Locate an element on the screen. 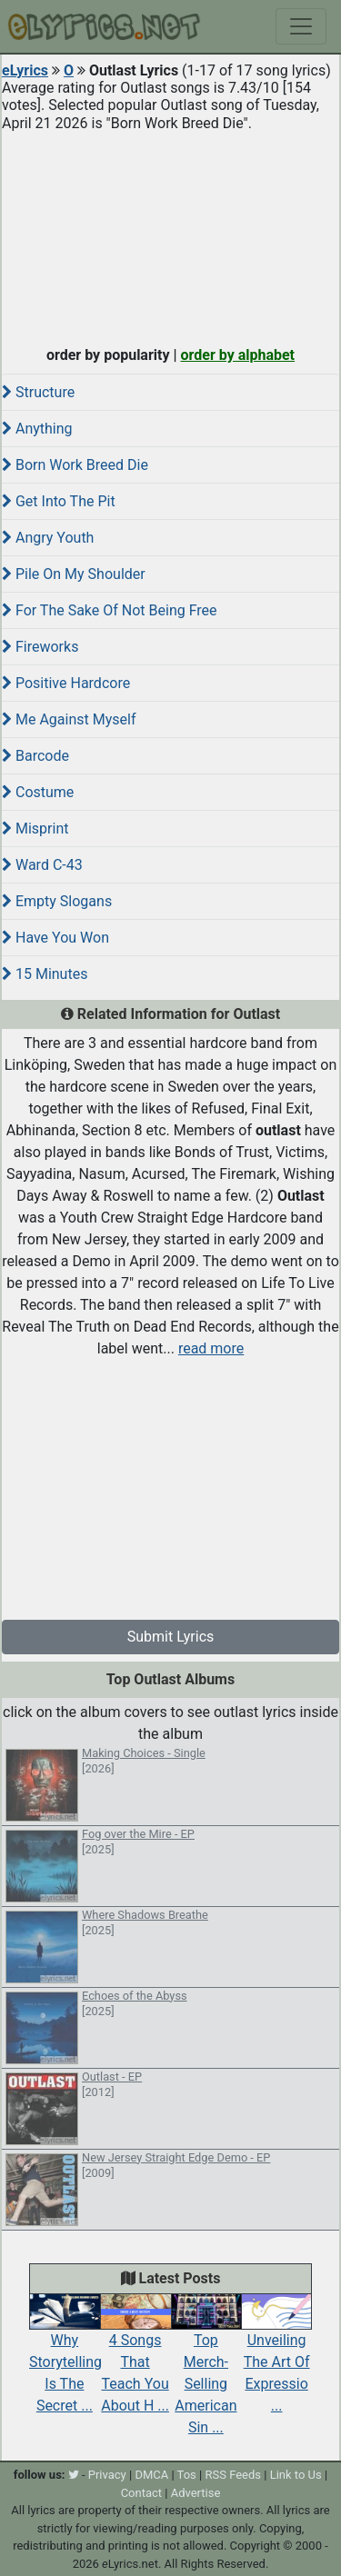  Contact is located at coordinates (141, 2493).